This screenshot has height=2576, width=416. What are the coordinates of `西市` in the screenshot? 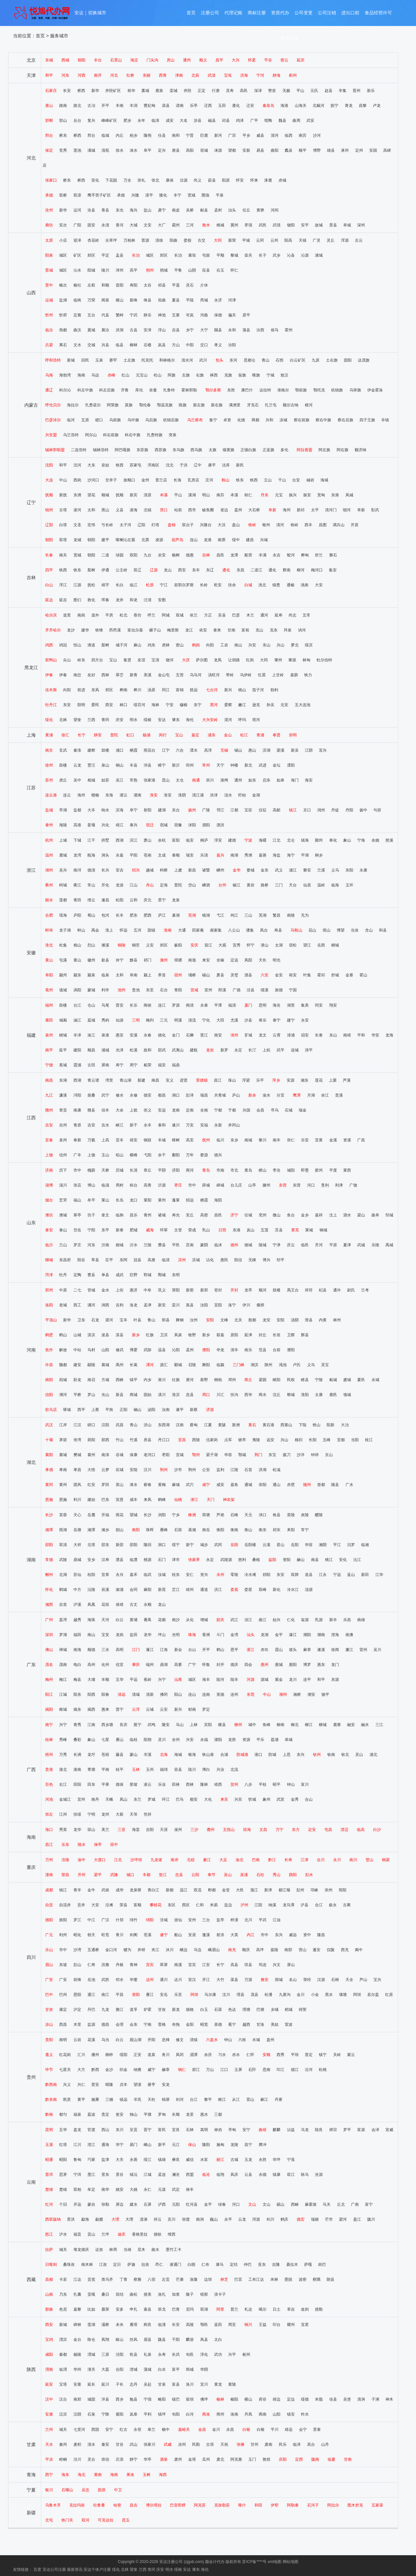 It's located at (192, 510).